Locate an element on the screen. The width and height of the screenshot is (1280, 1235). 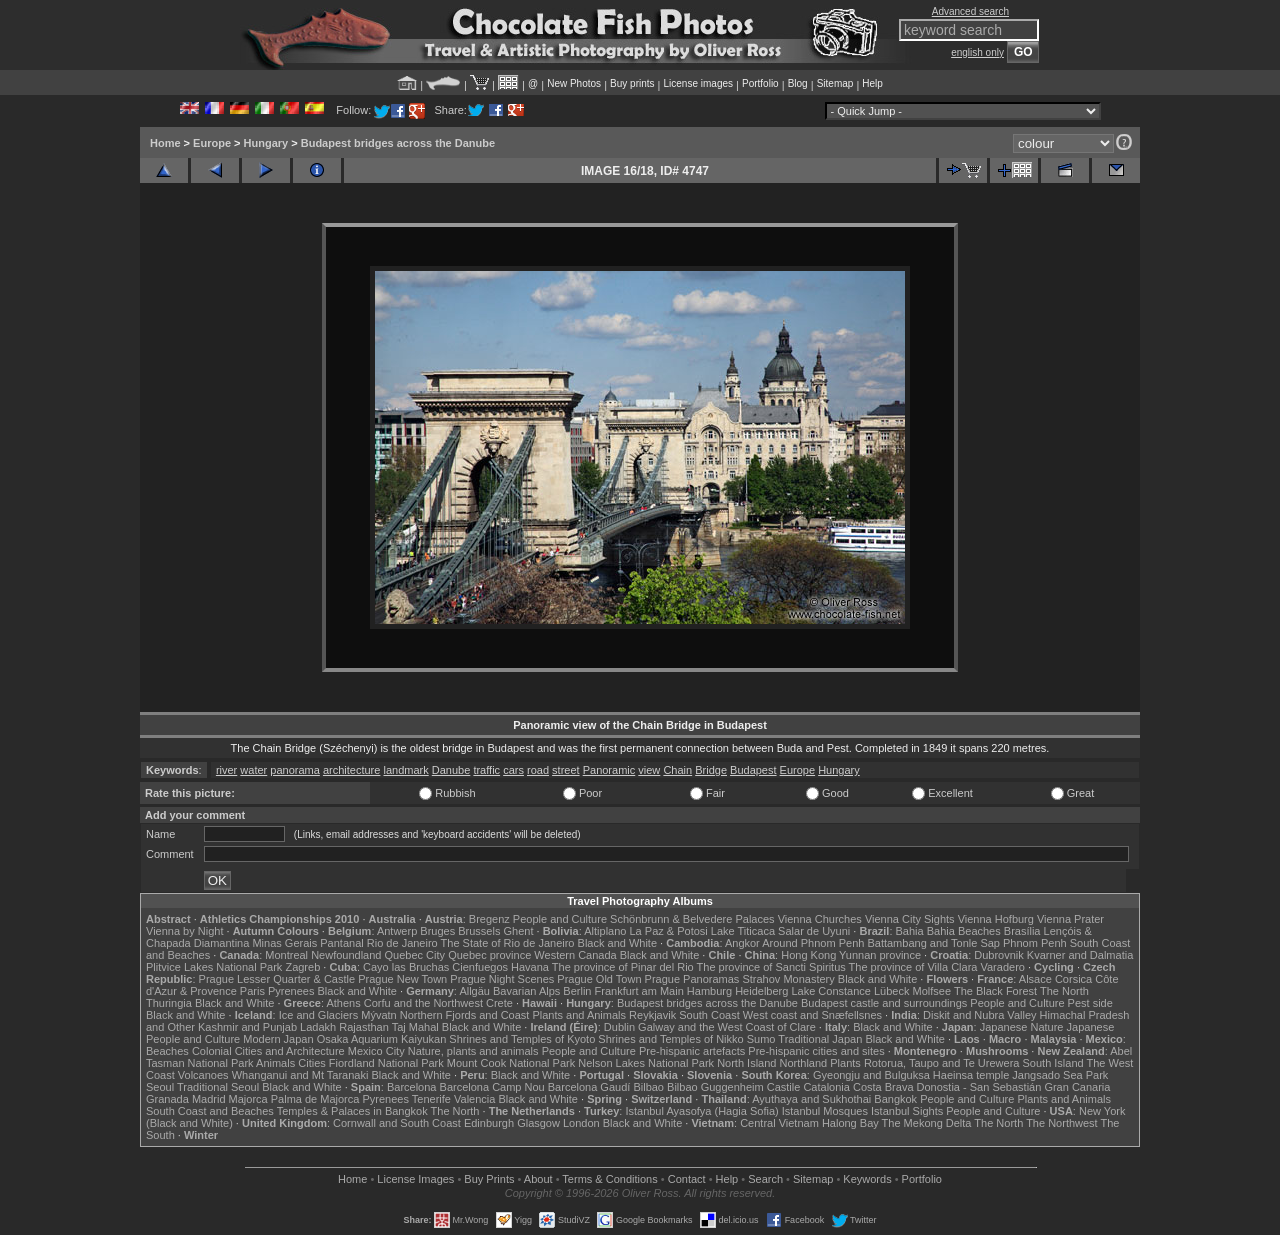
street is located at coordinates (566, 770).